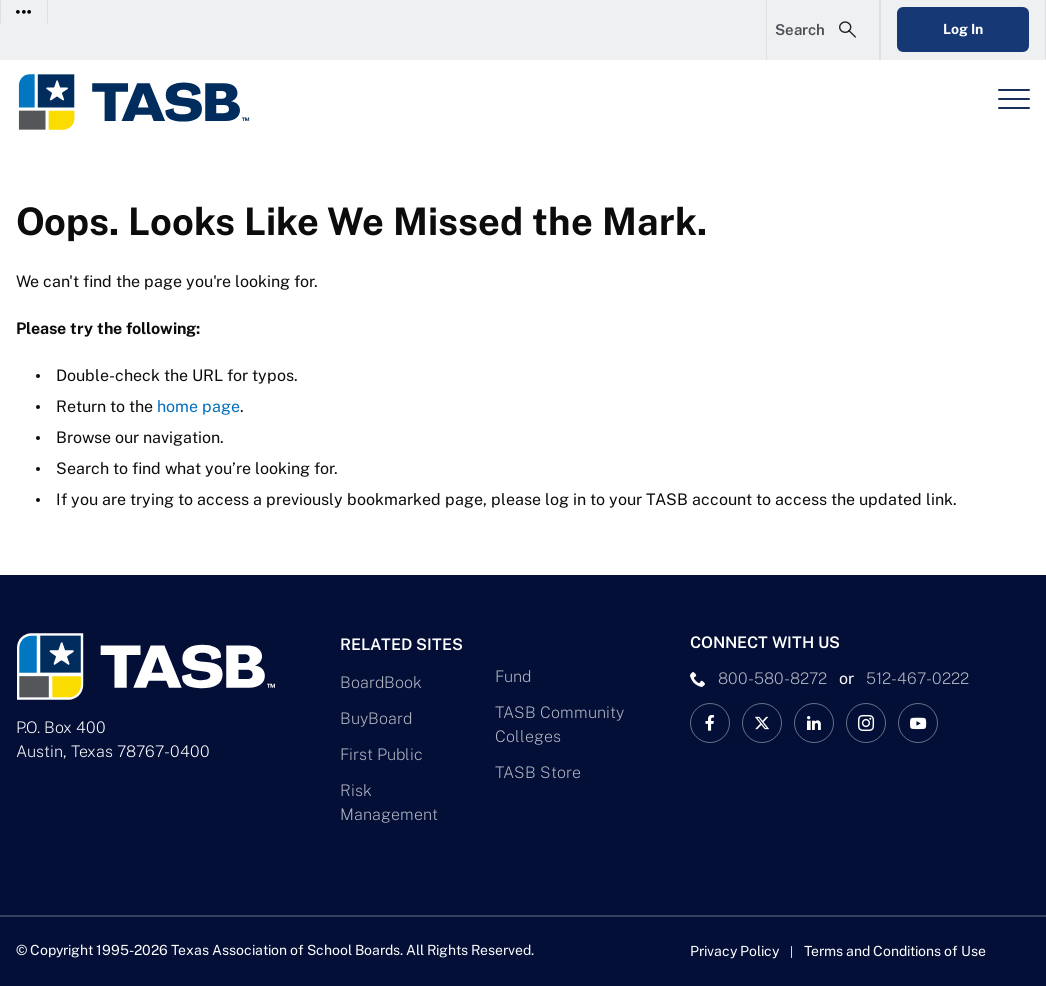  Describe the element at coordinates (823, 30) in the screenshot. I see `[Open Search Form]` at that location.